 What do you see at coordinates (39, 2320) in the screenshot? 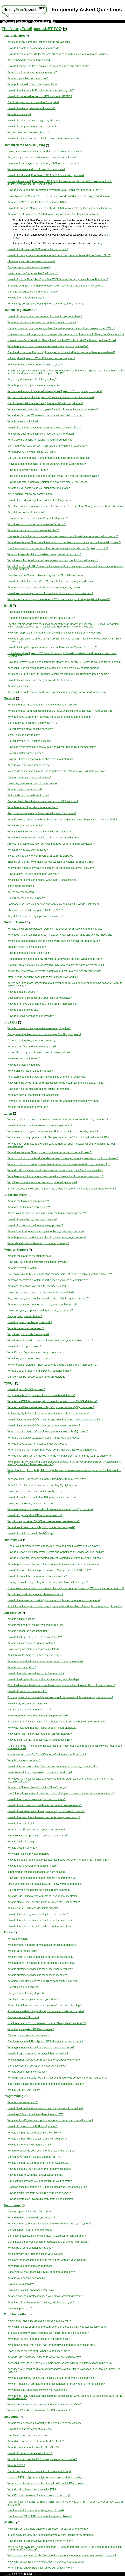
I see `How should I describe problems I'm seeking help with?` at bounding box center [39, 2320].